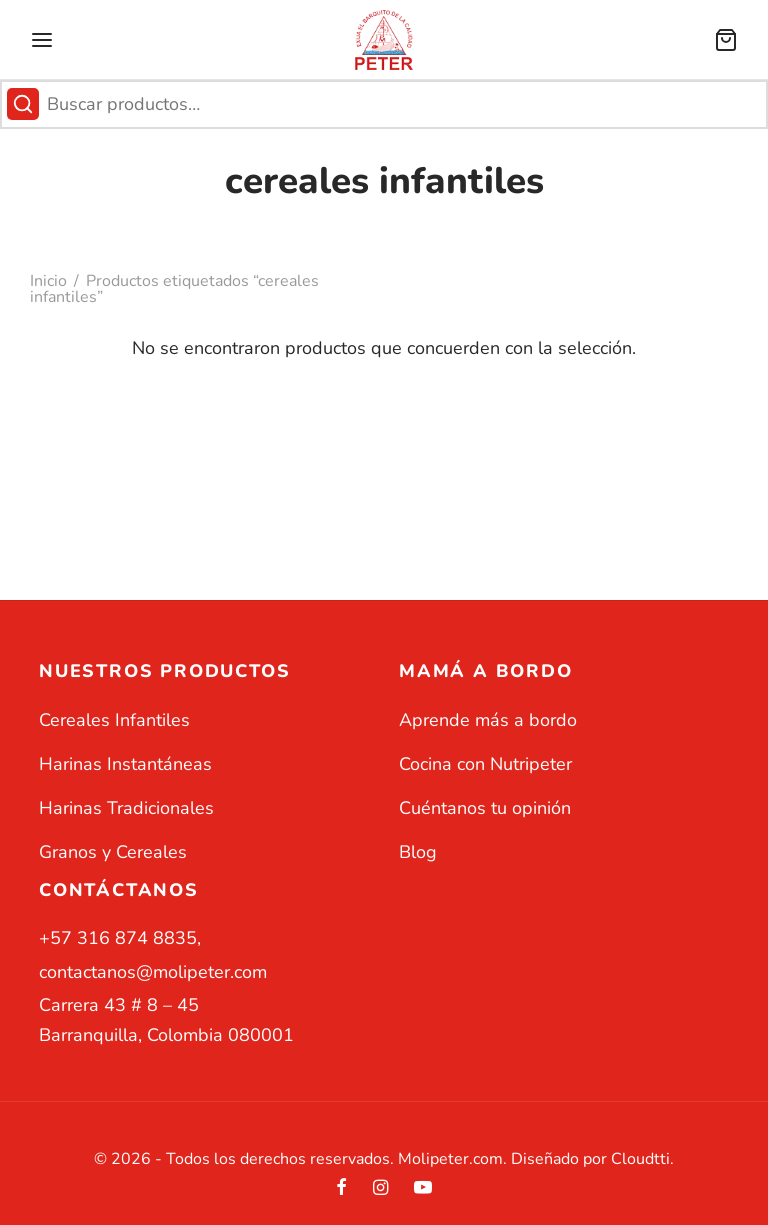 The image size is (768, 1225). I want to click on [Facebook], so click(341, 1189).